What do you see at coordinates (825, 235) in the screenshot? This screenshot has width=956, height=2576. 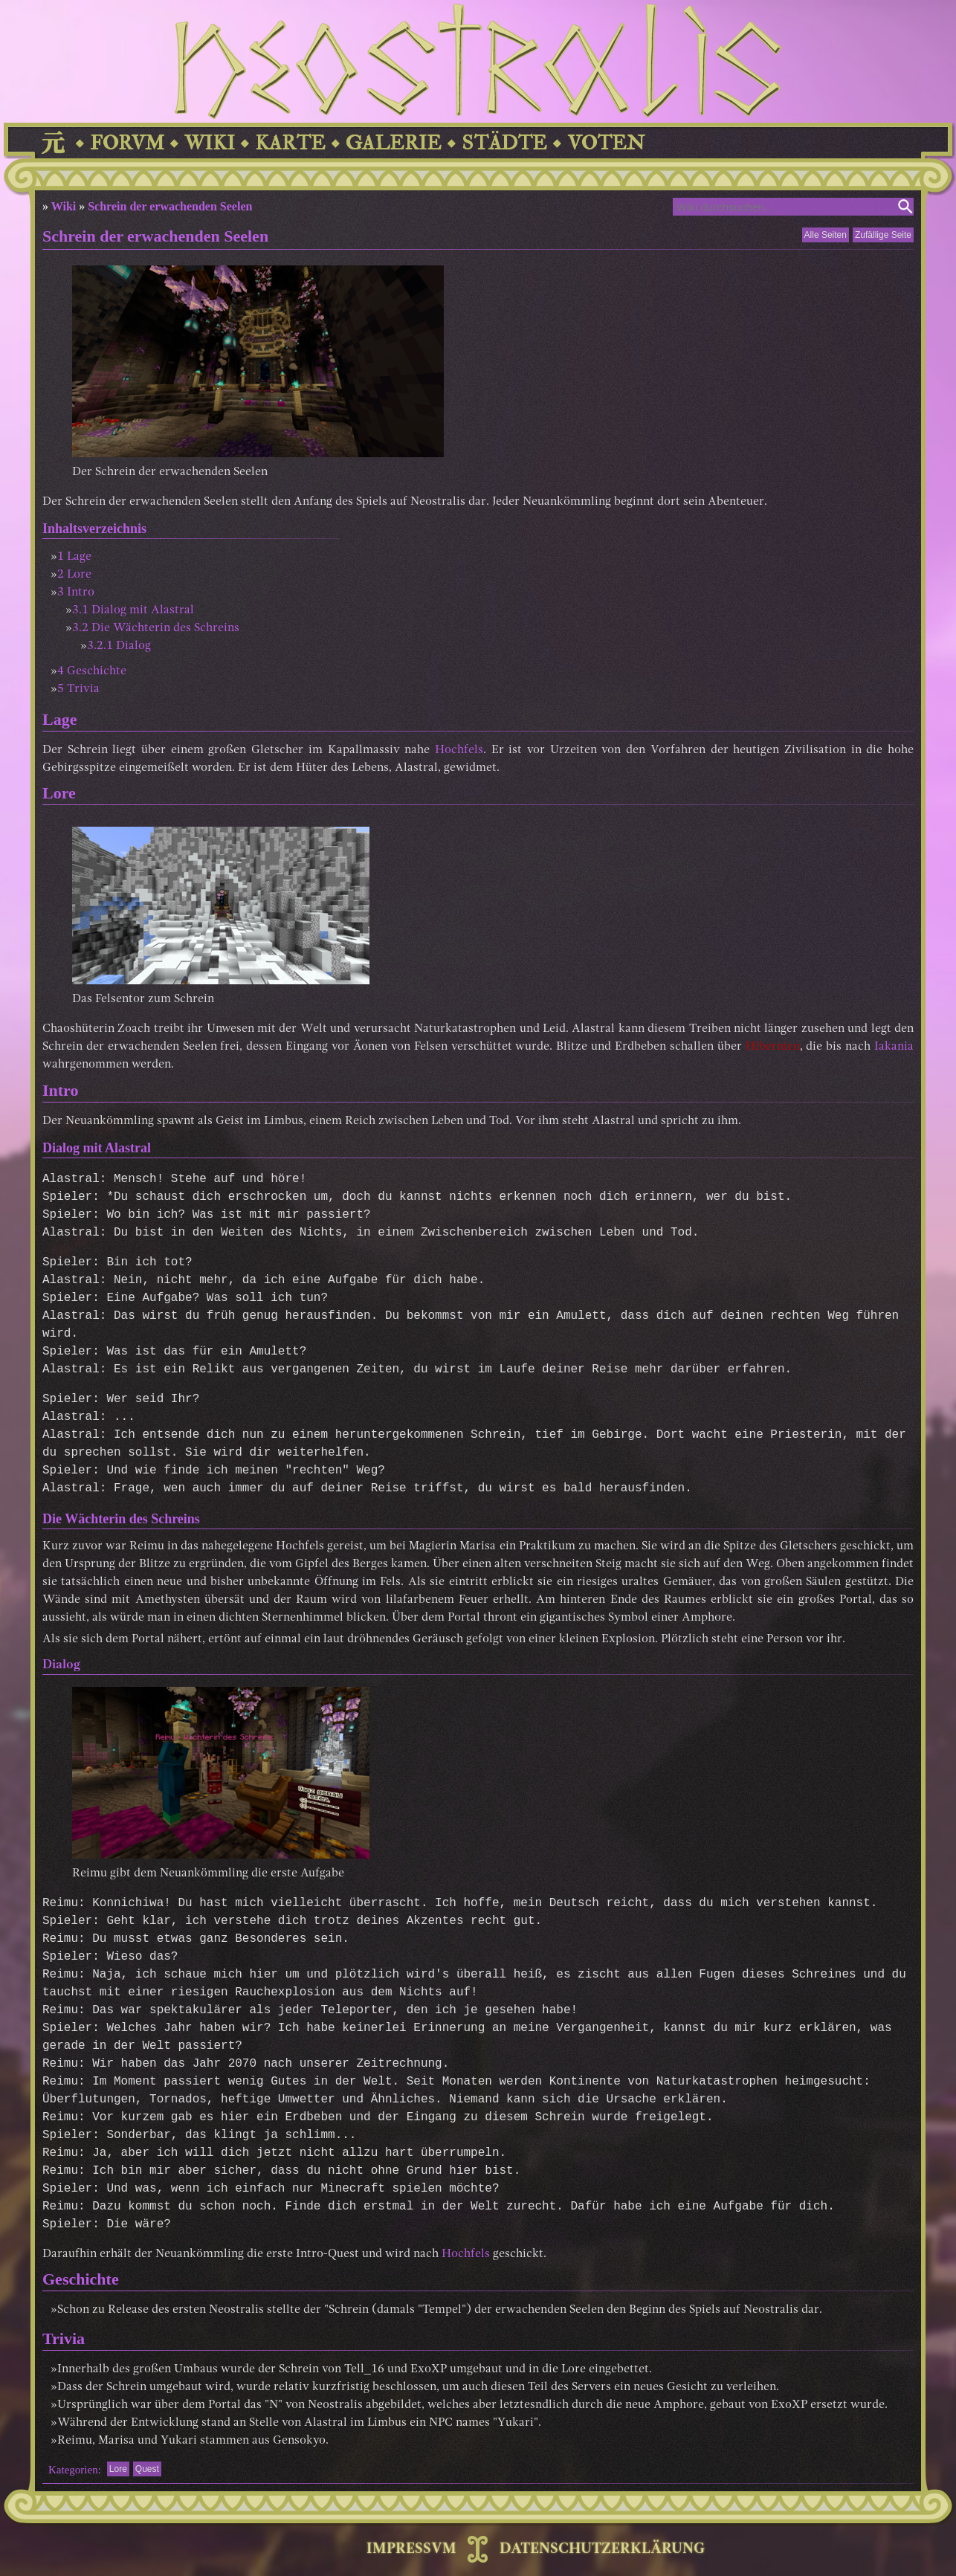 I see `Alle Seiten` at bounding box center [825, 235].